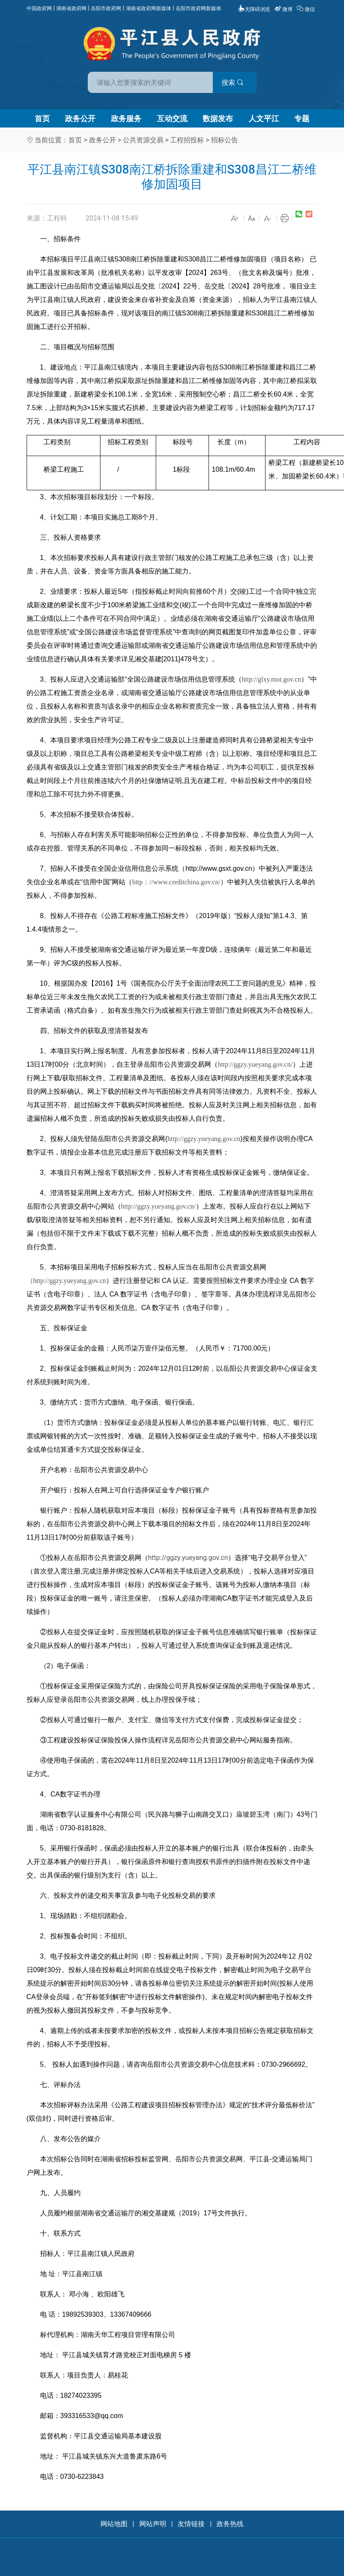 The image size is (344, 2576). I want to click on 首页, so click(42, 118).